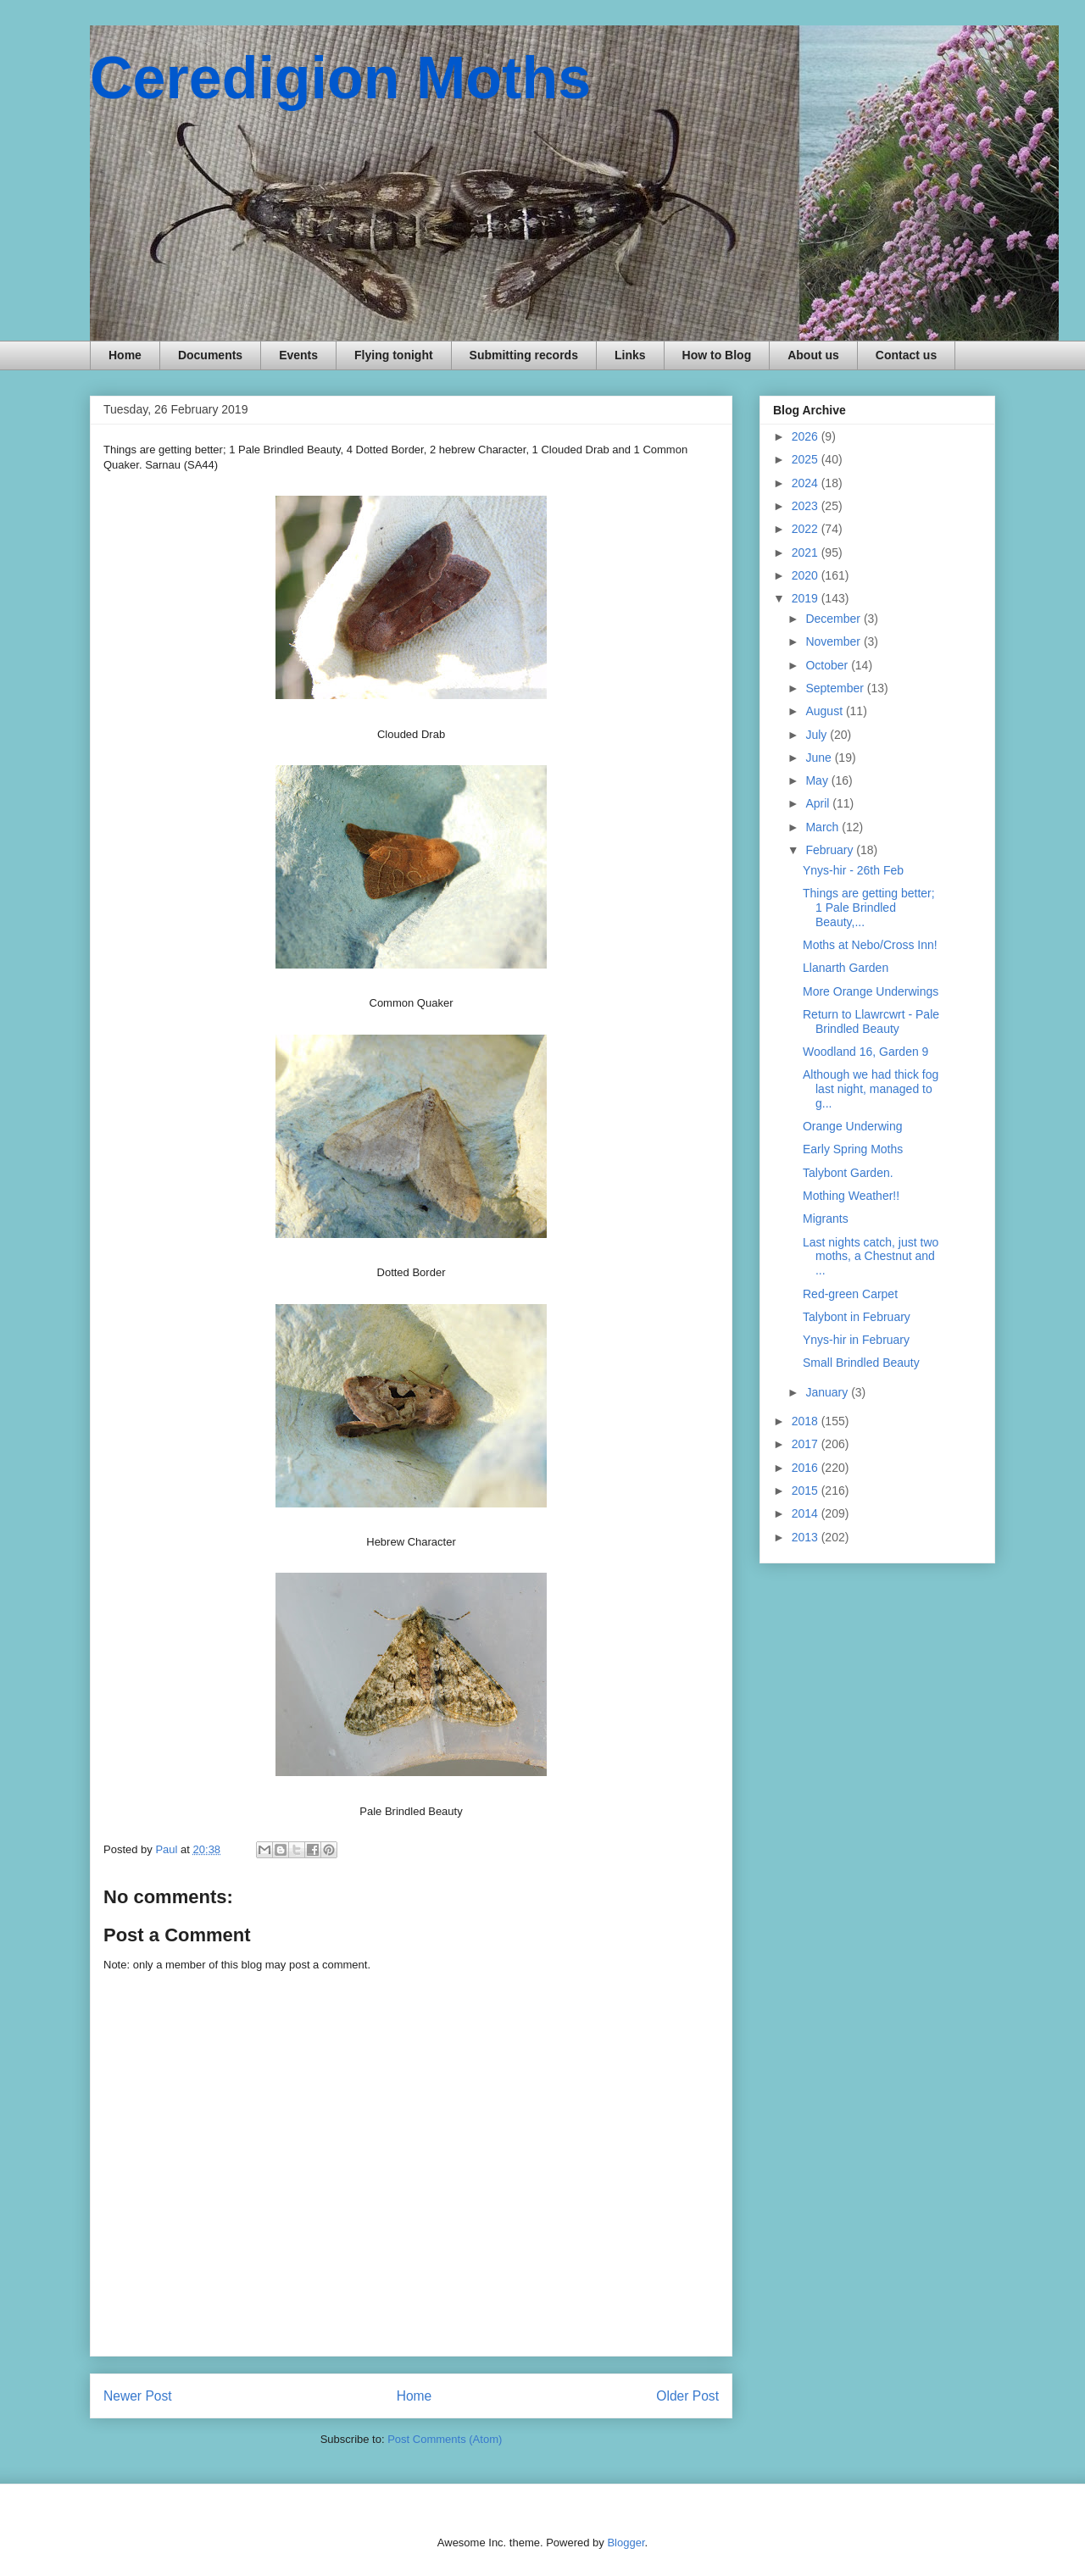 This screenshot has width=1085, height=2576. What do you see at coordinates (865, 1051) in the screenshot?
I see `Woodland 16, Garden 9` at bounding box center [865, 1051].